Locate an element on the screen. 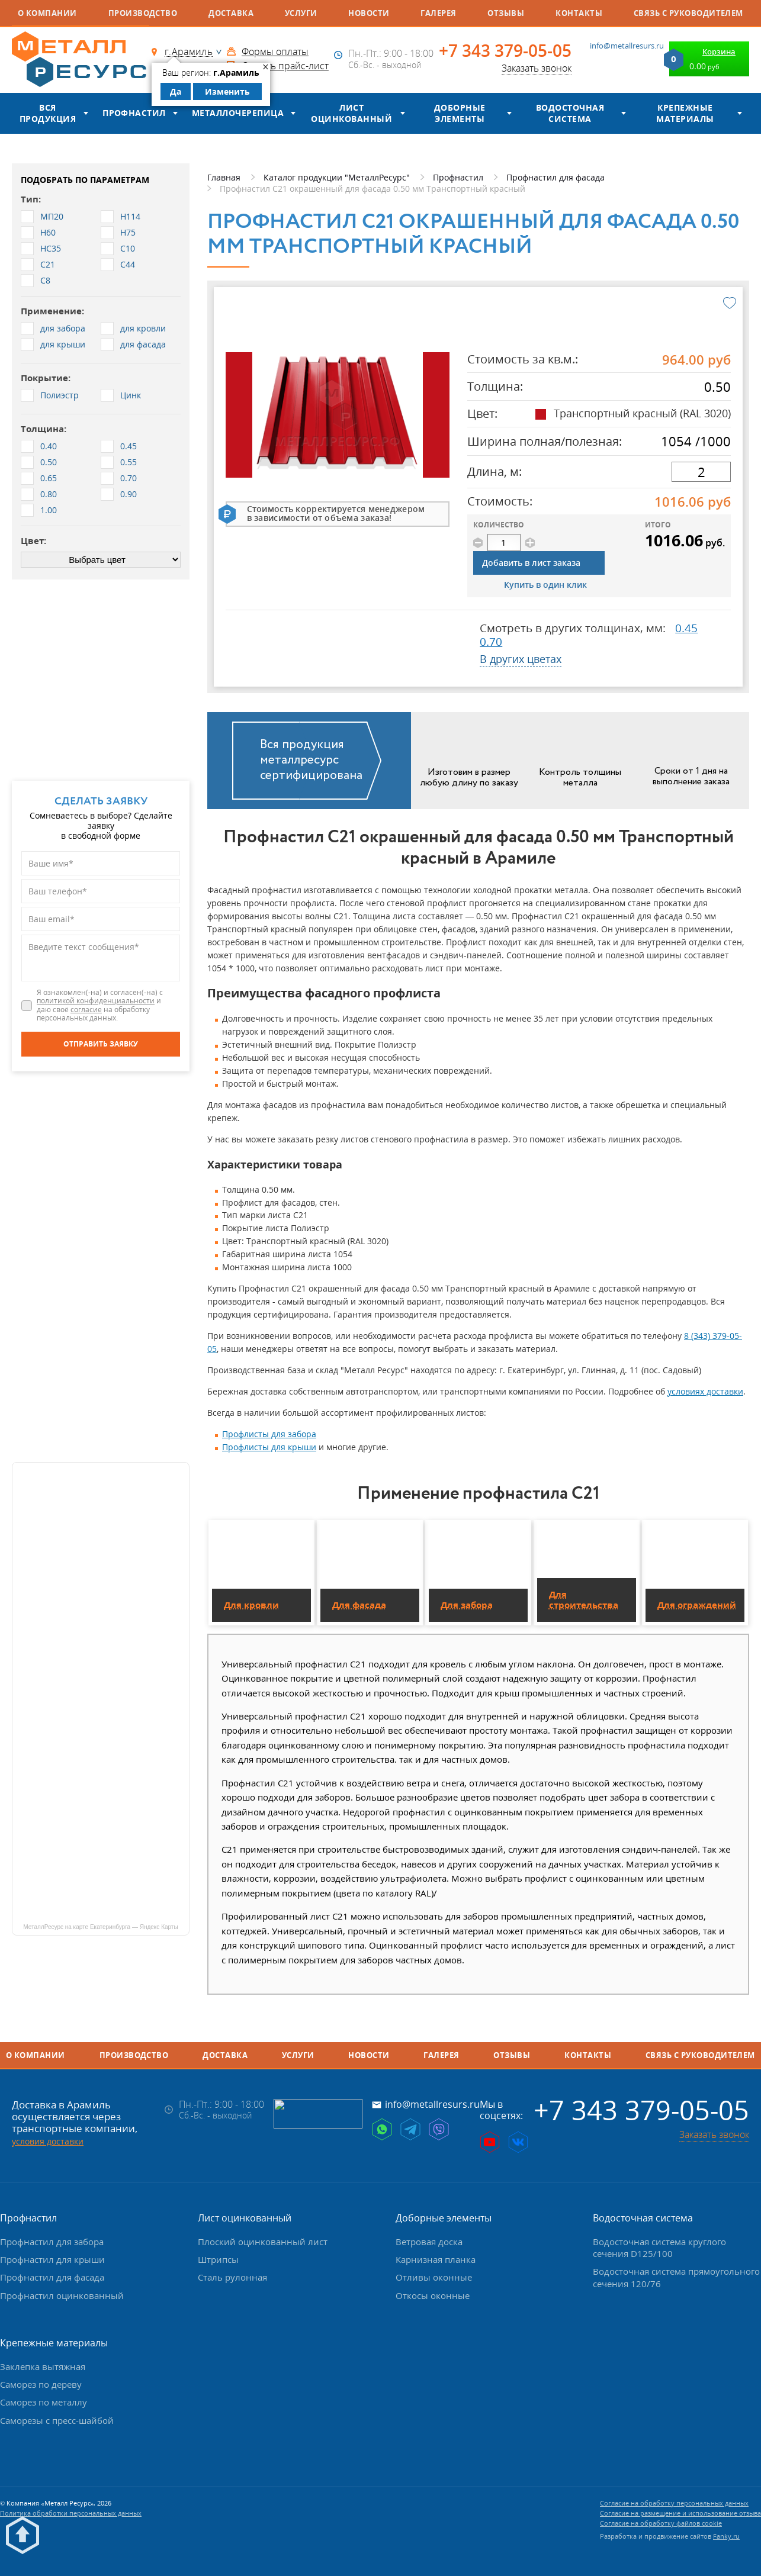 This screenshot has width=761, height=2576. Ветровая доска is located at coordinates (429, 2241).